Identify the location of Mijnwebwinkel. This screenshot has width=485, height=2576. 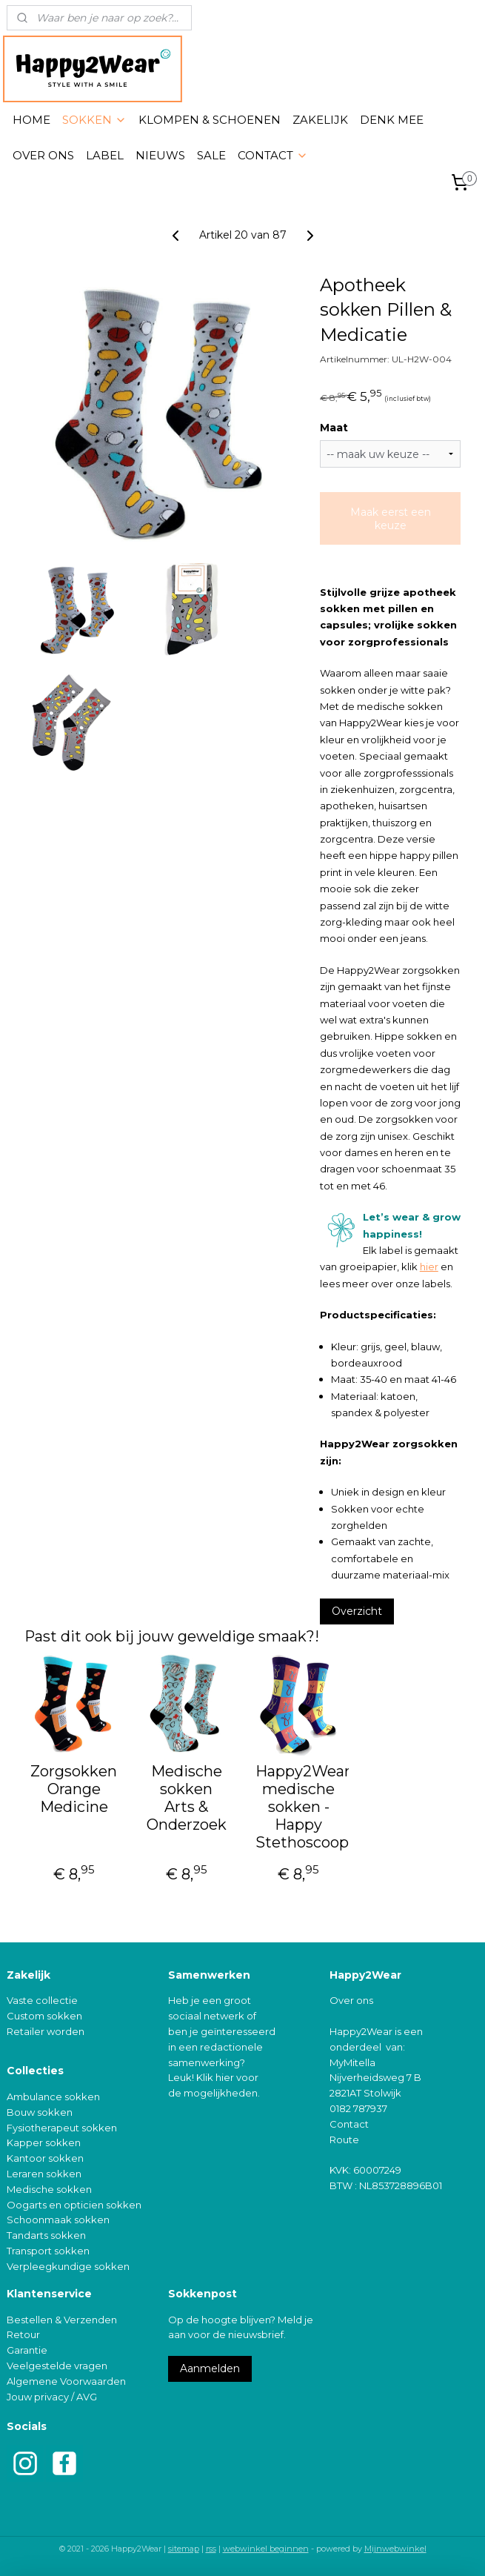
(395, 2548).